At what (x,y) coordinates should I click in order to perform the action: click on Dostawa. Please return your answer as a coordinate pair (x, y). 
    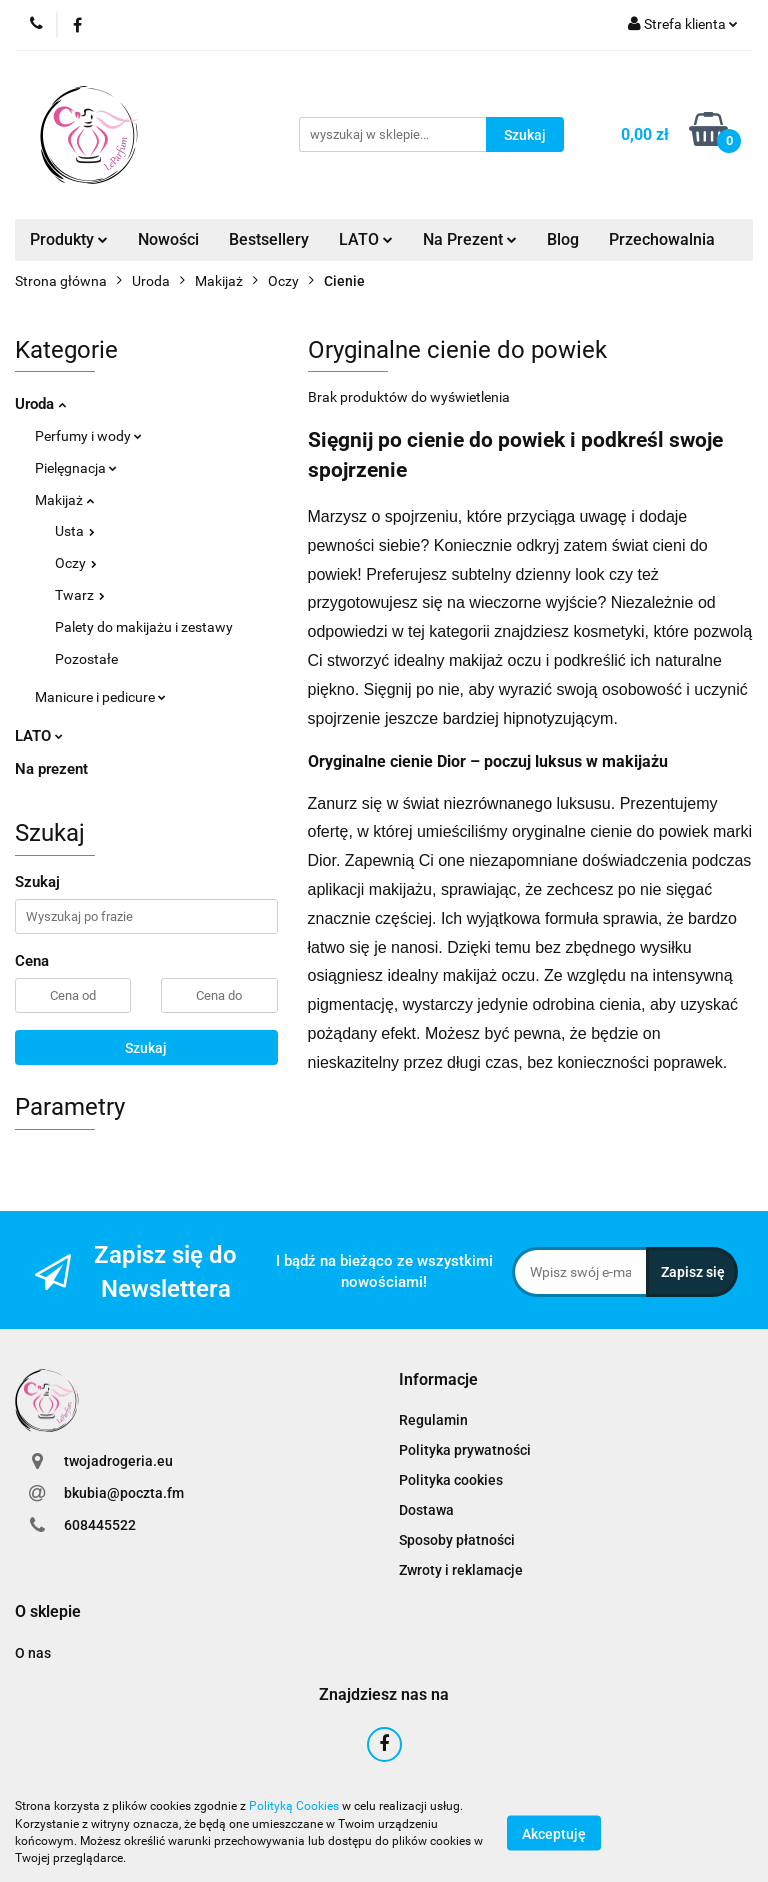
    Looking at the image, I should click on (426, 1510).